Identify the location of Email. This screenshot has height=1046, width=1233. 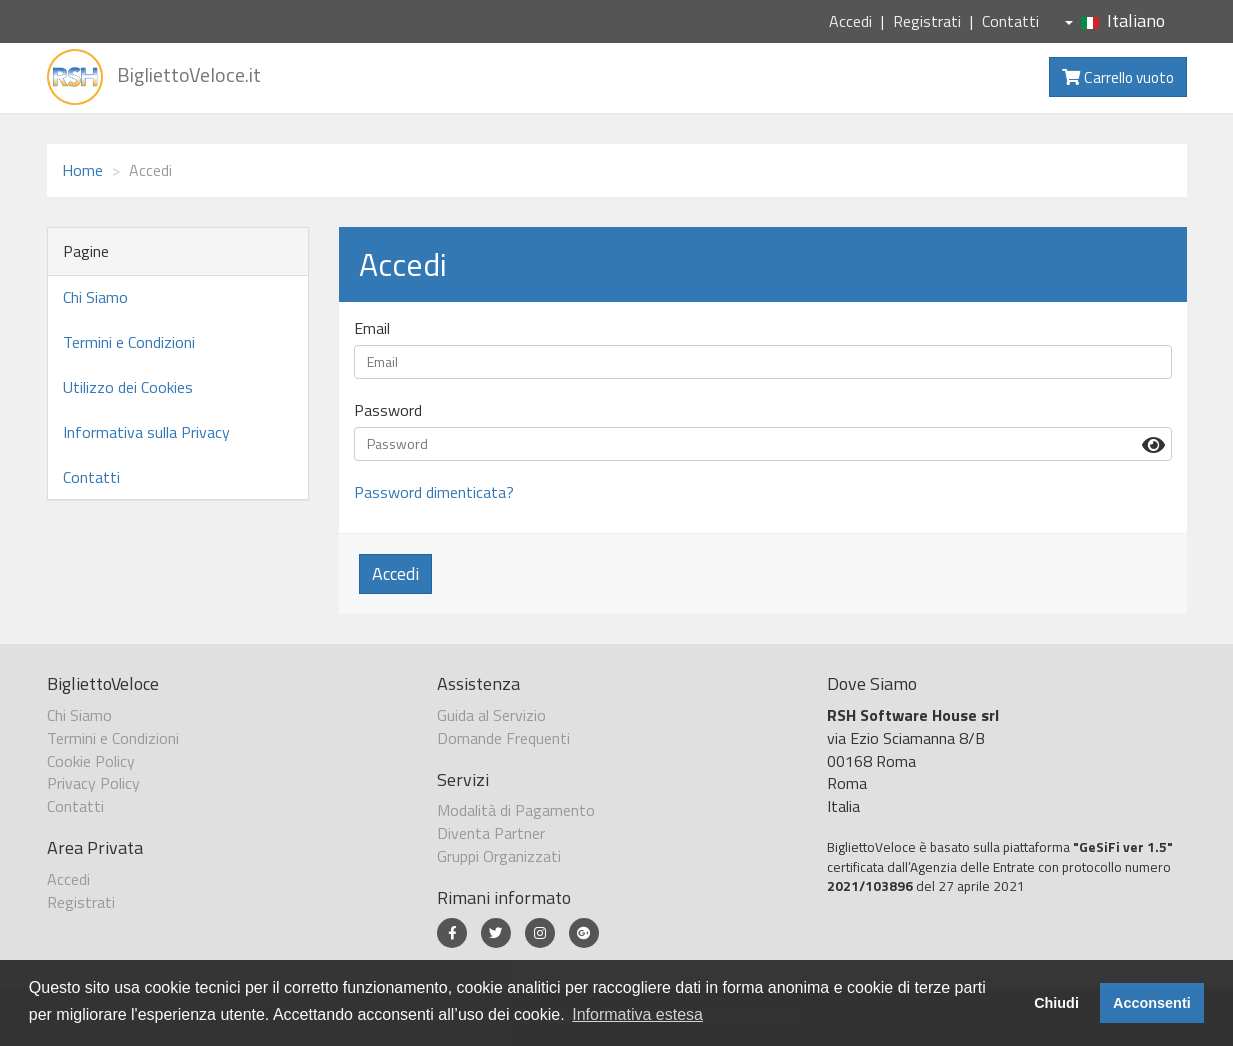
(372, 328).